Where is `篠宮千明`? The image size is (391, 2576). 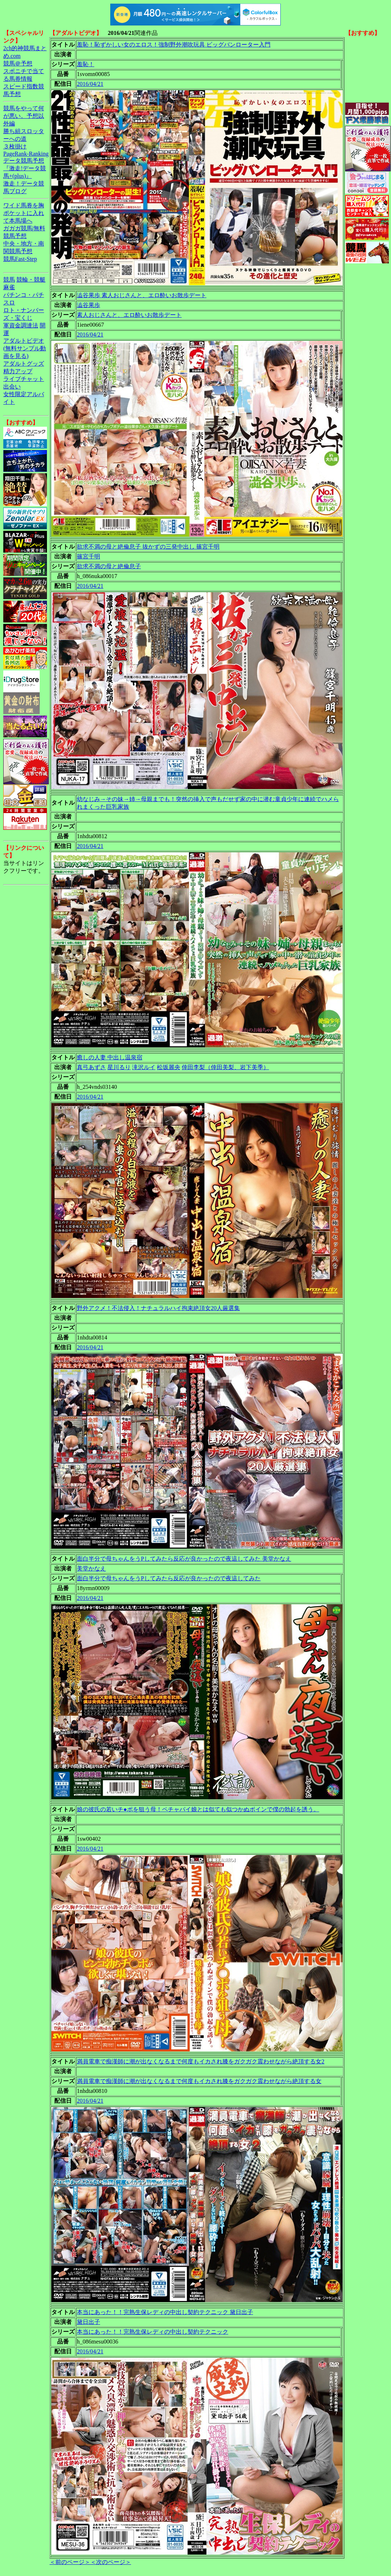
篠宮千明 is located at coordinates (88, 556).